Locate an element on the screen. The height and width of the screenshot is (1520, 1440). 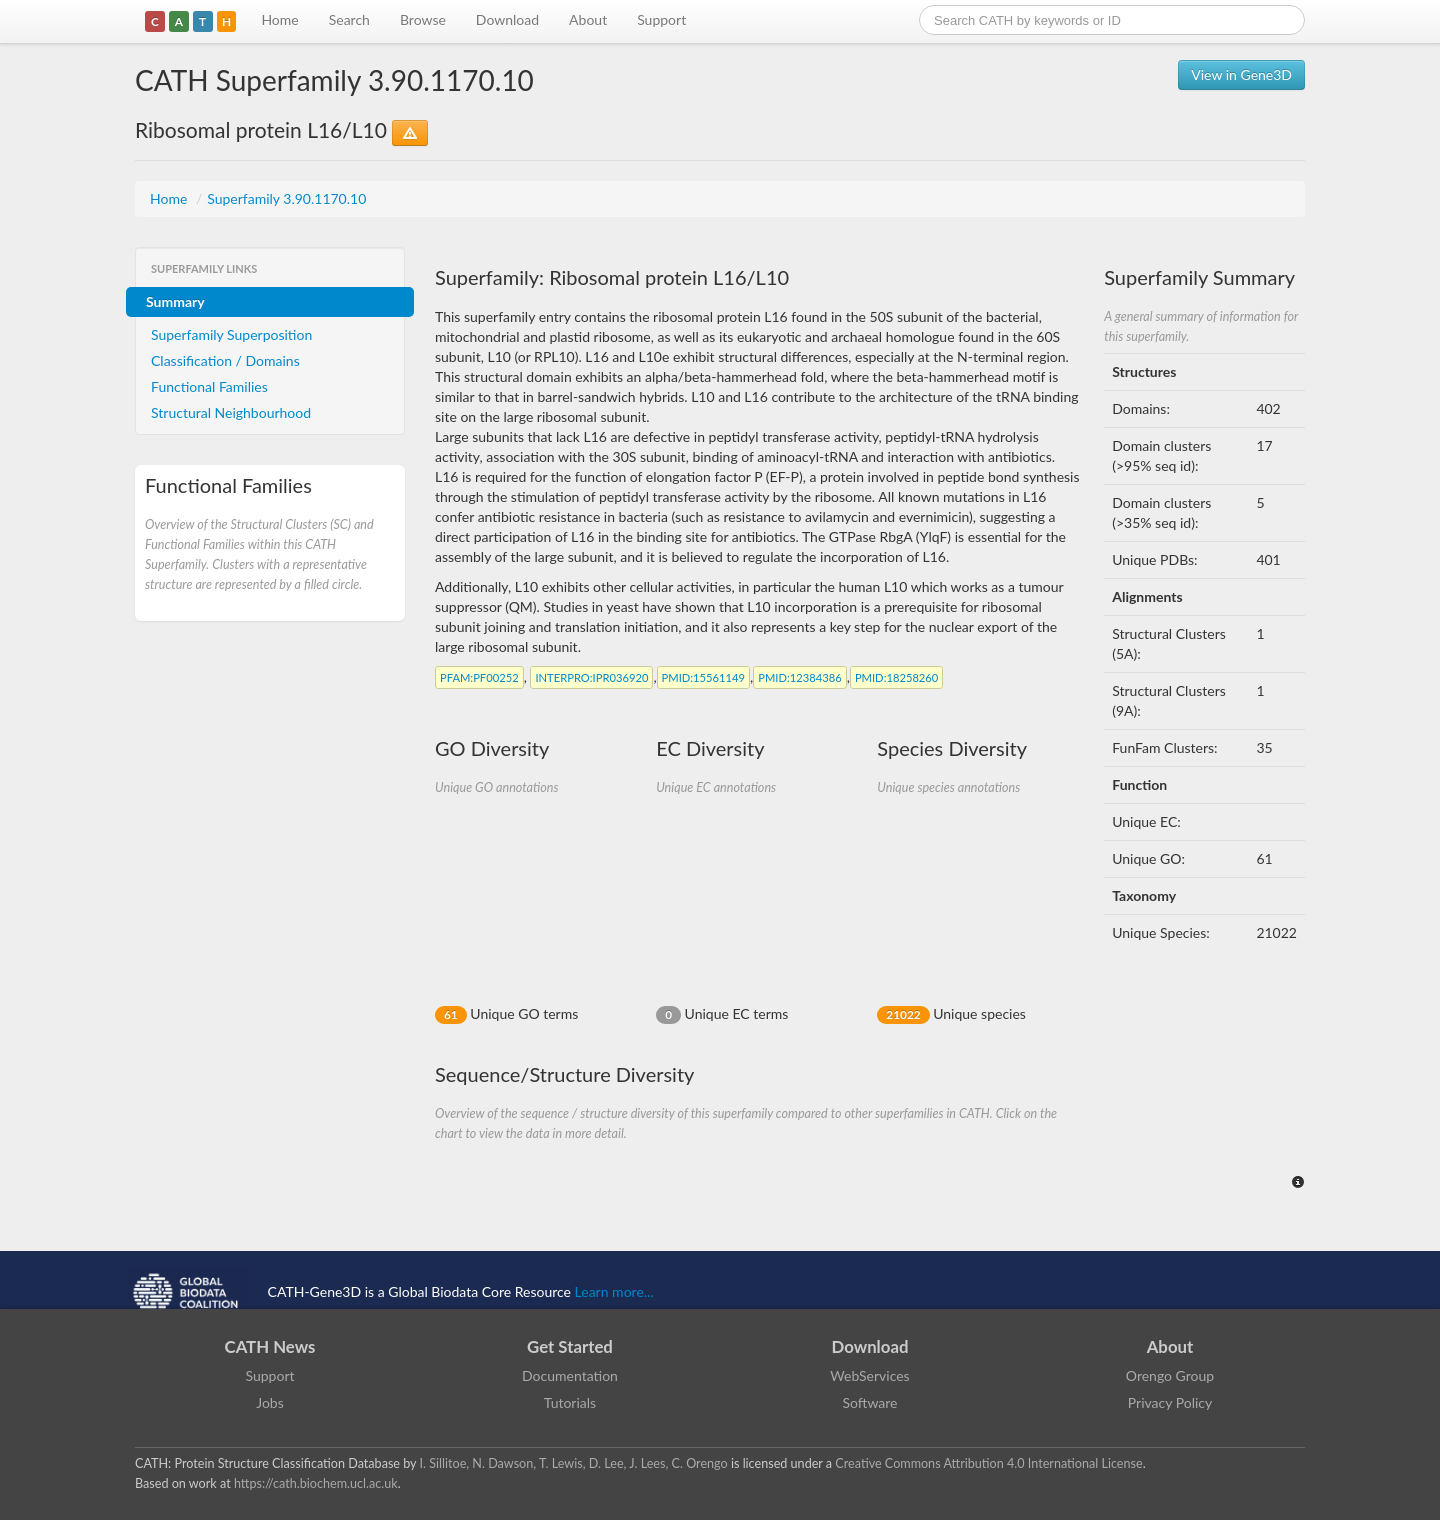
Home is located at coordinates (279, 19).